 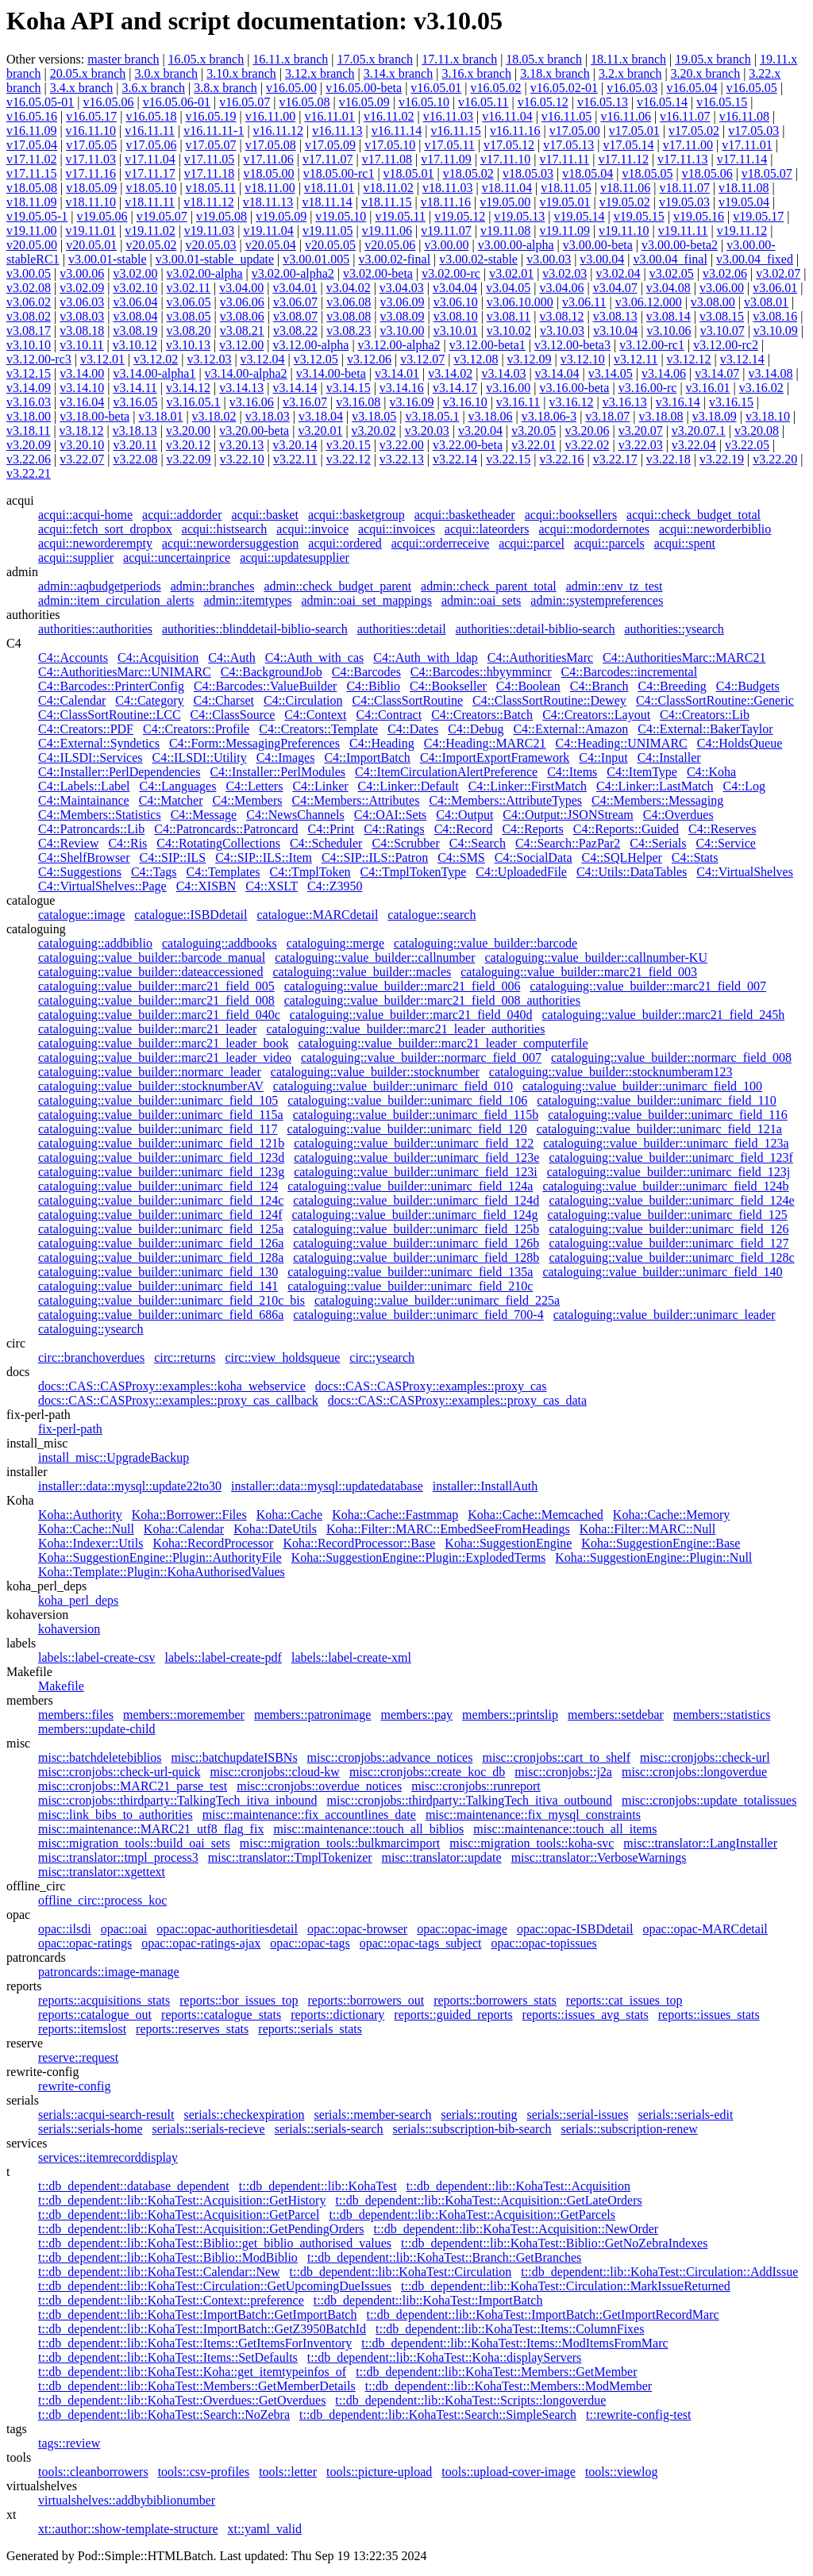 What do you see at coordinates (178, 2214) in the screenshot?
I see `t::db_dependent::lib::KohaTest::Acquisition::GetParcel` at bounding box center [178, 2214].